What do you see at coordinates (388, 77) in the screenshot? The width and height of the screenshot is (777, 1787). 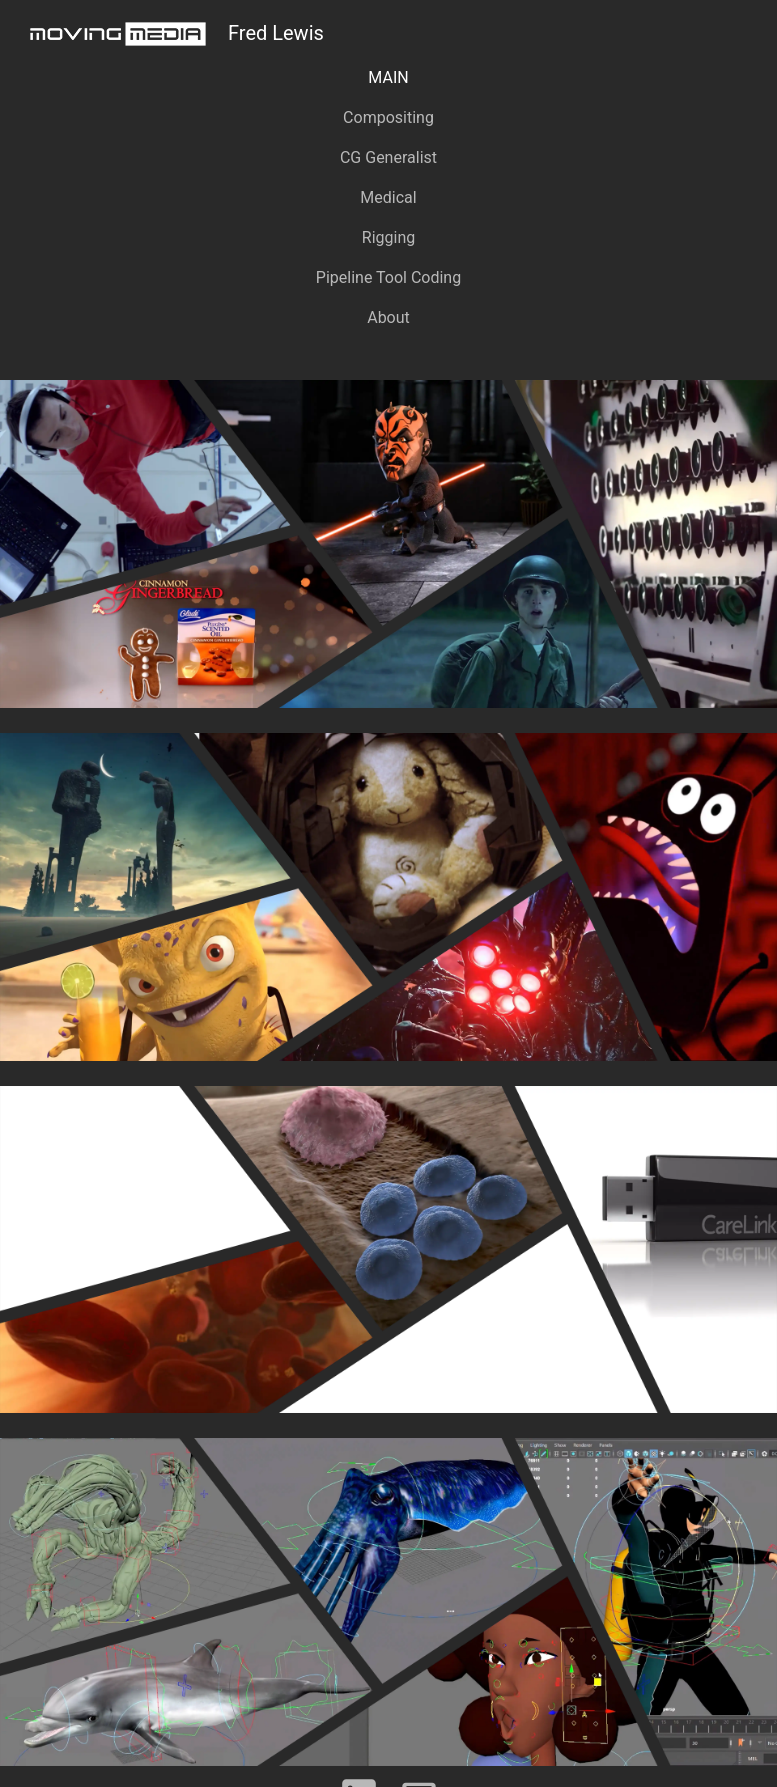 I see `MAIN` at bounding box center [388, 77].